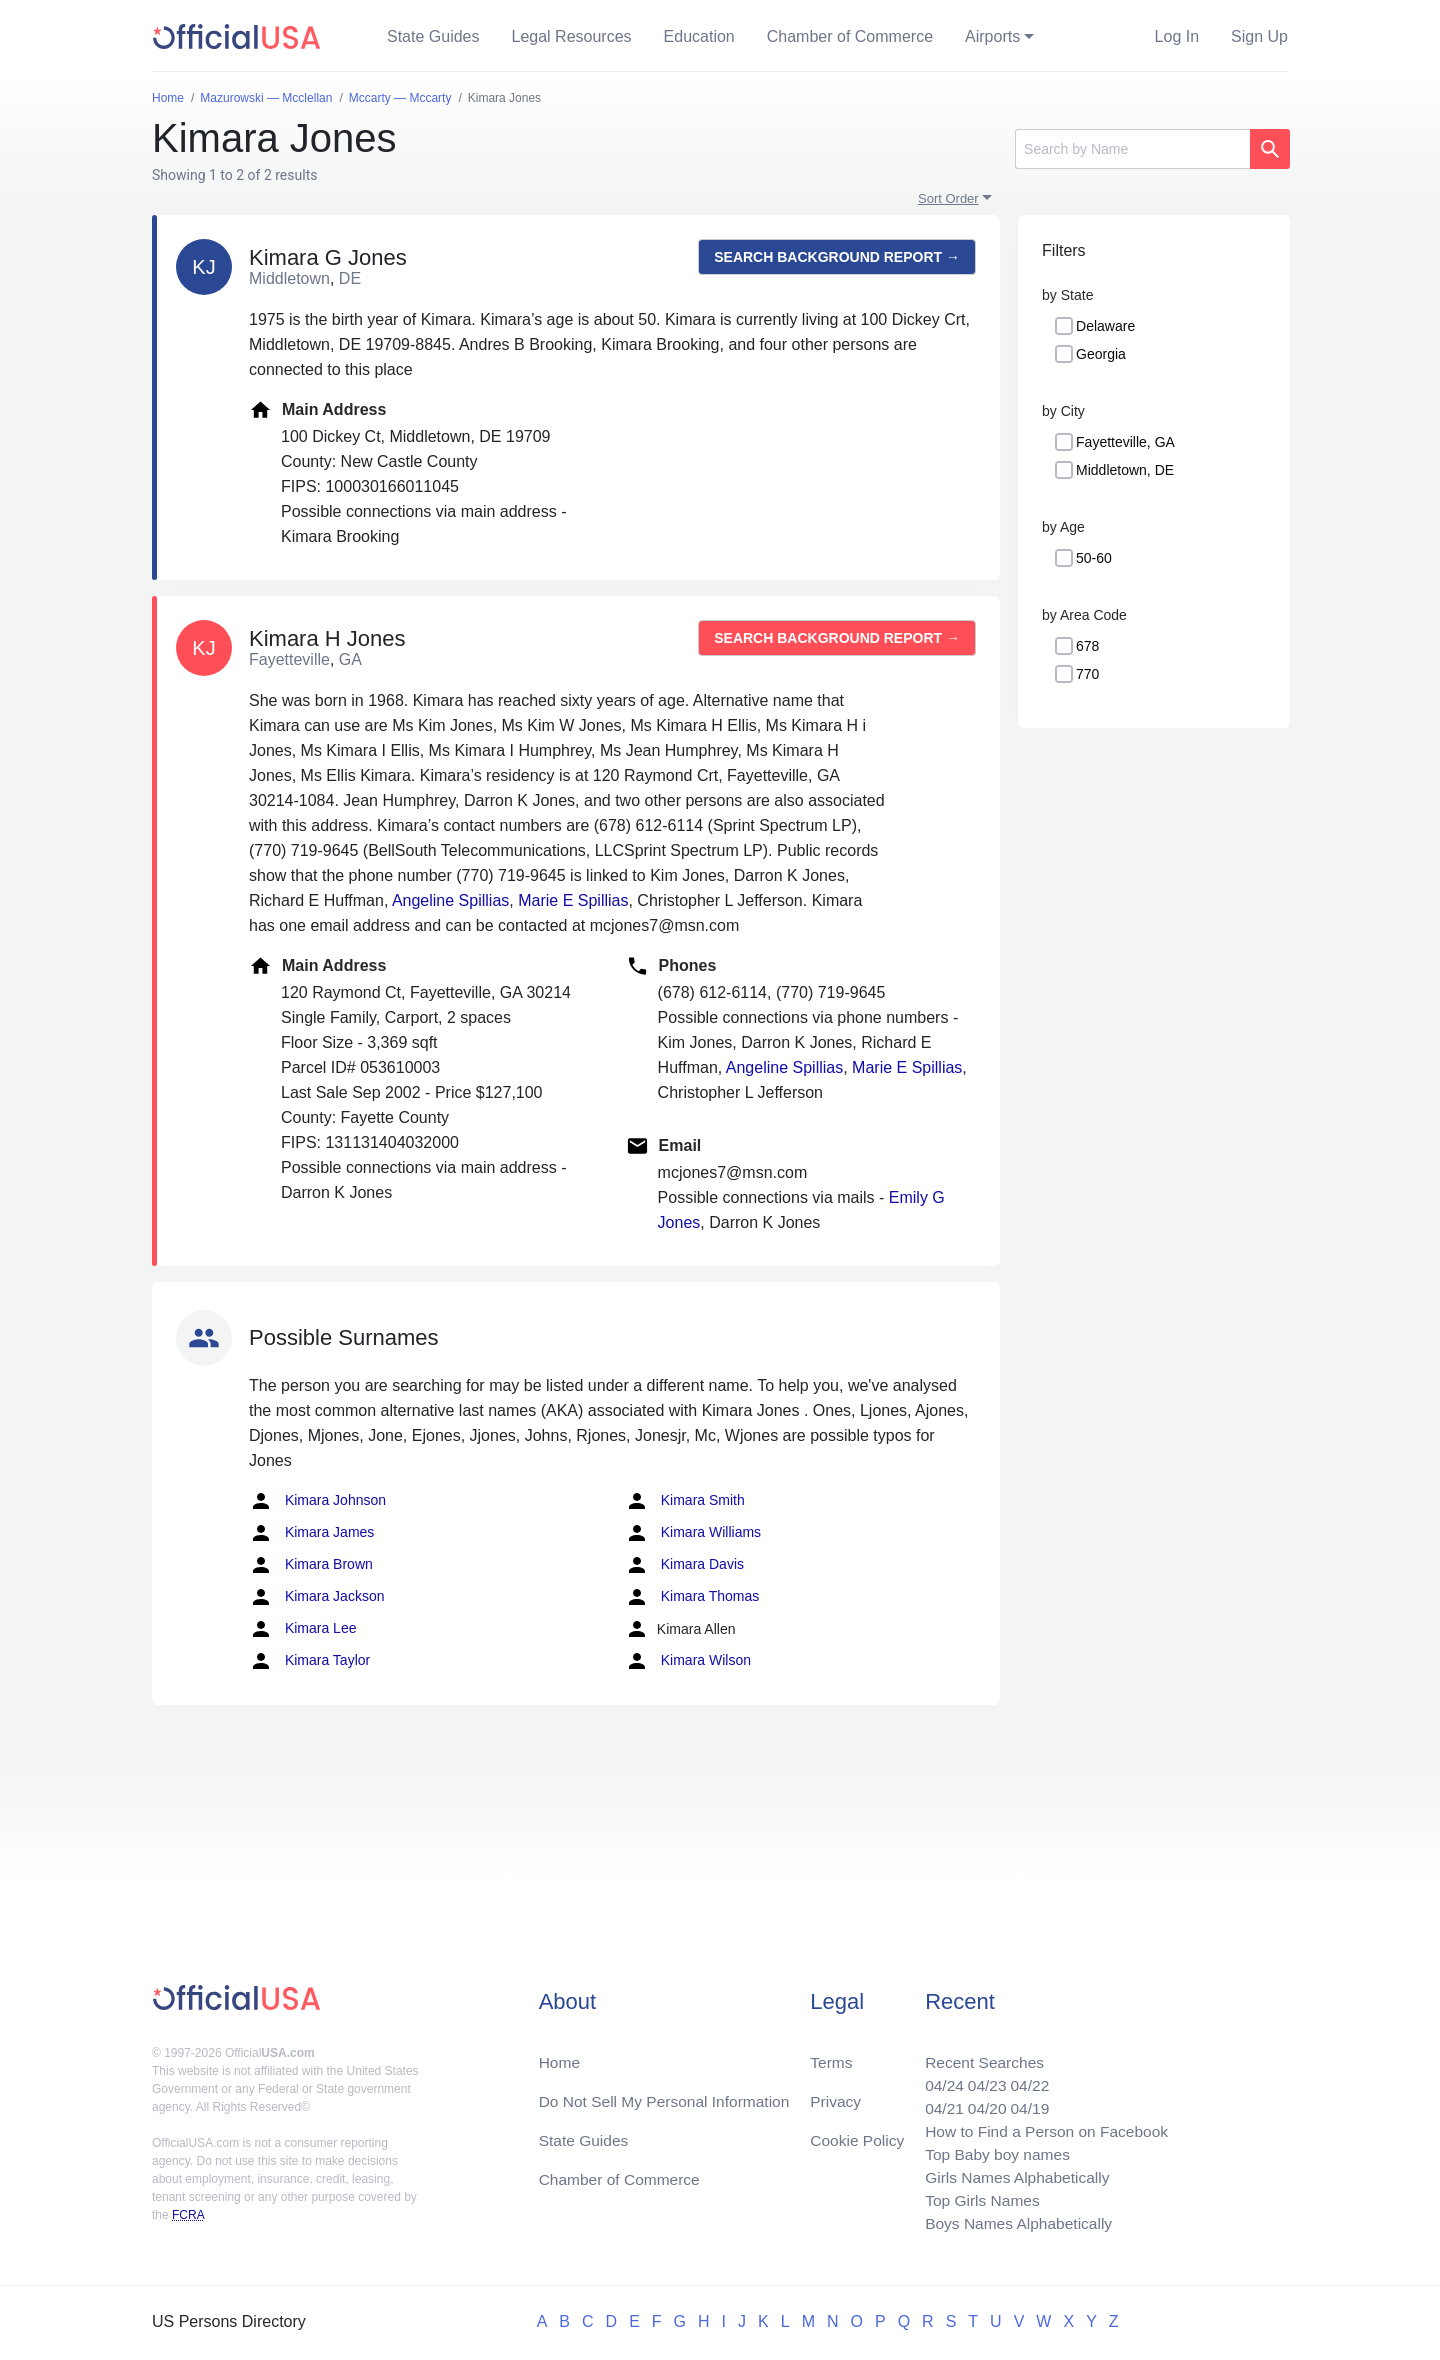 The width and height of the screenshot is (1440, 2360). What do you see at coordinates (831, 2054) in the screenshot?
I see `Terms` at bounding box center [831, 2054].